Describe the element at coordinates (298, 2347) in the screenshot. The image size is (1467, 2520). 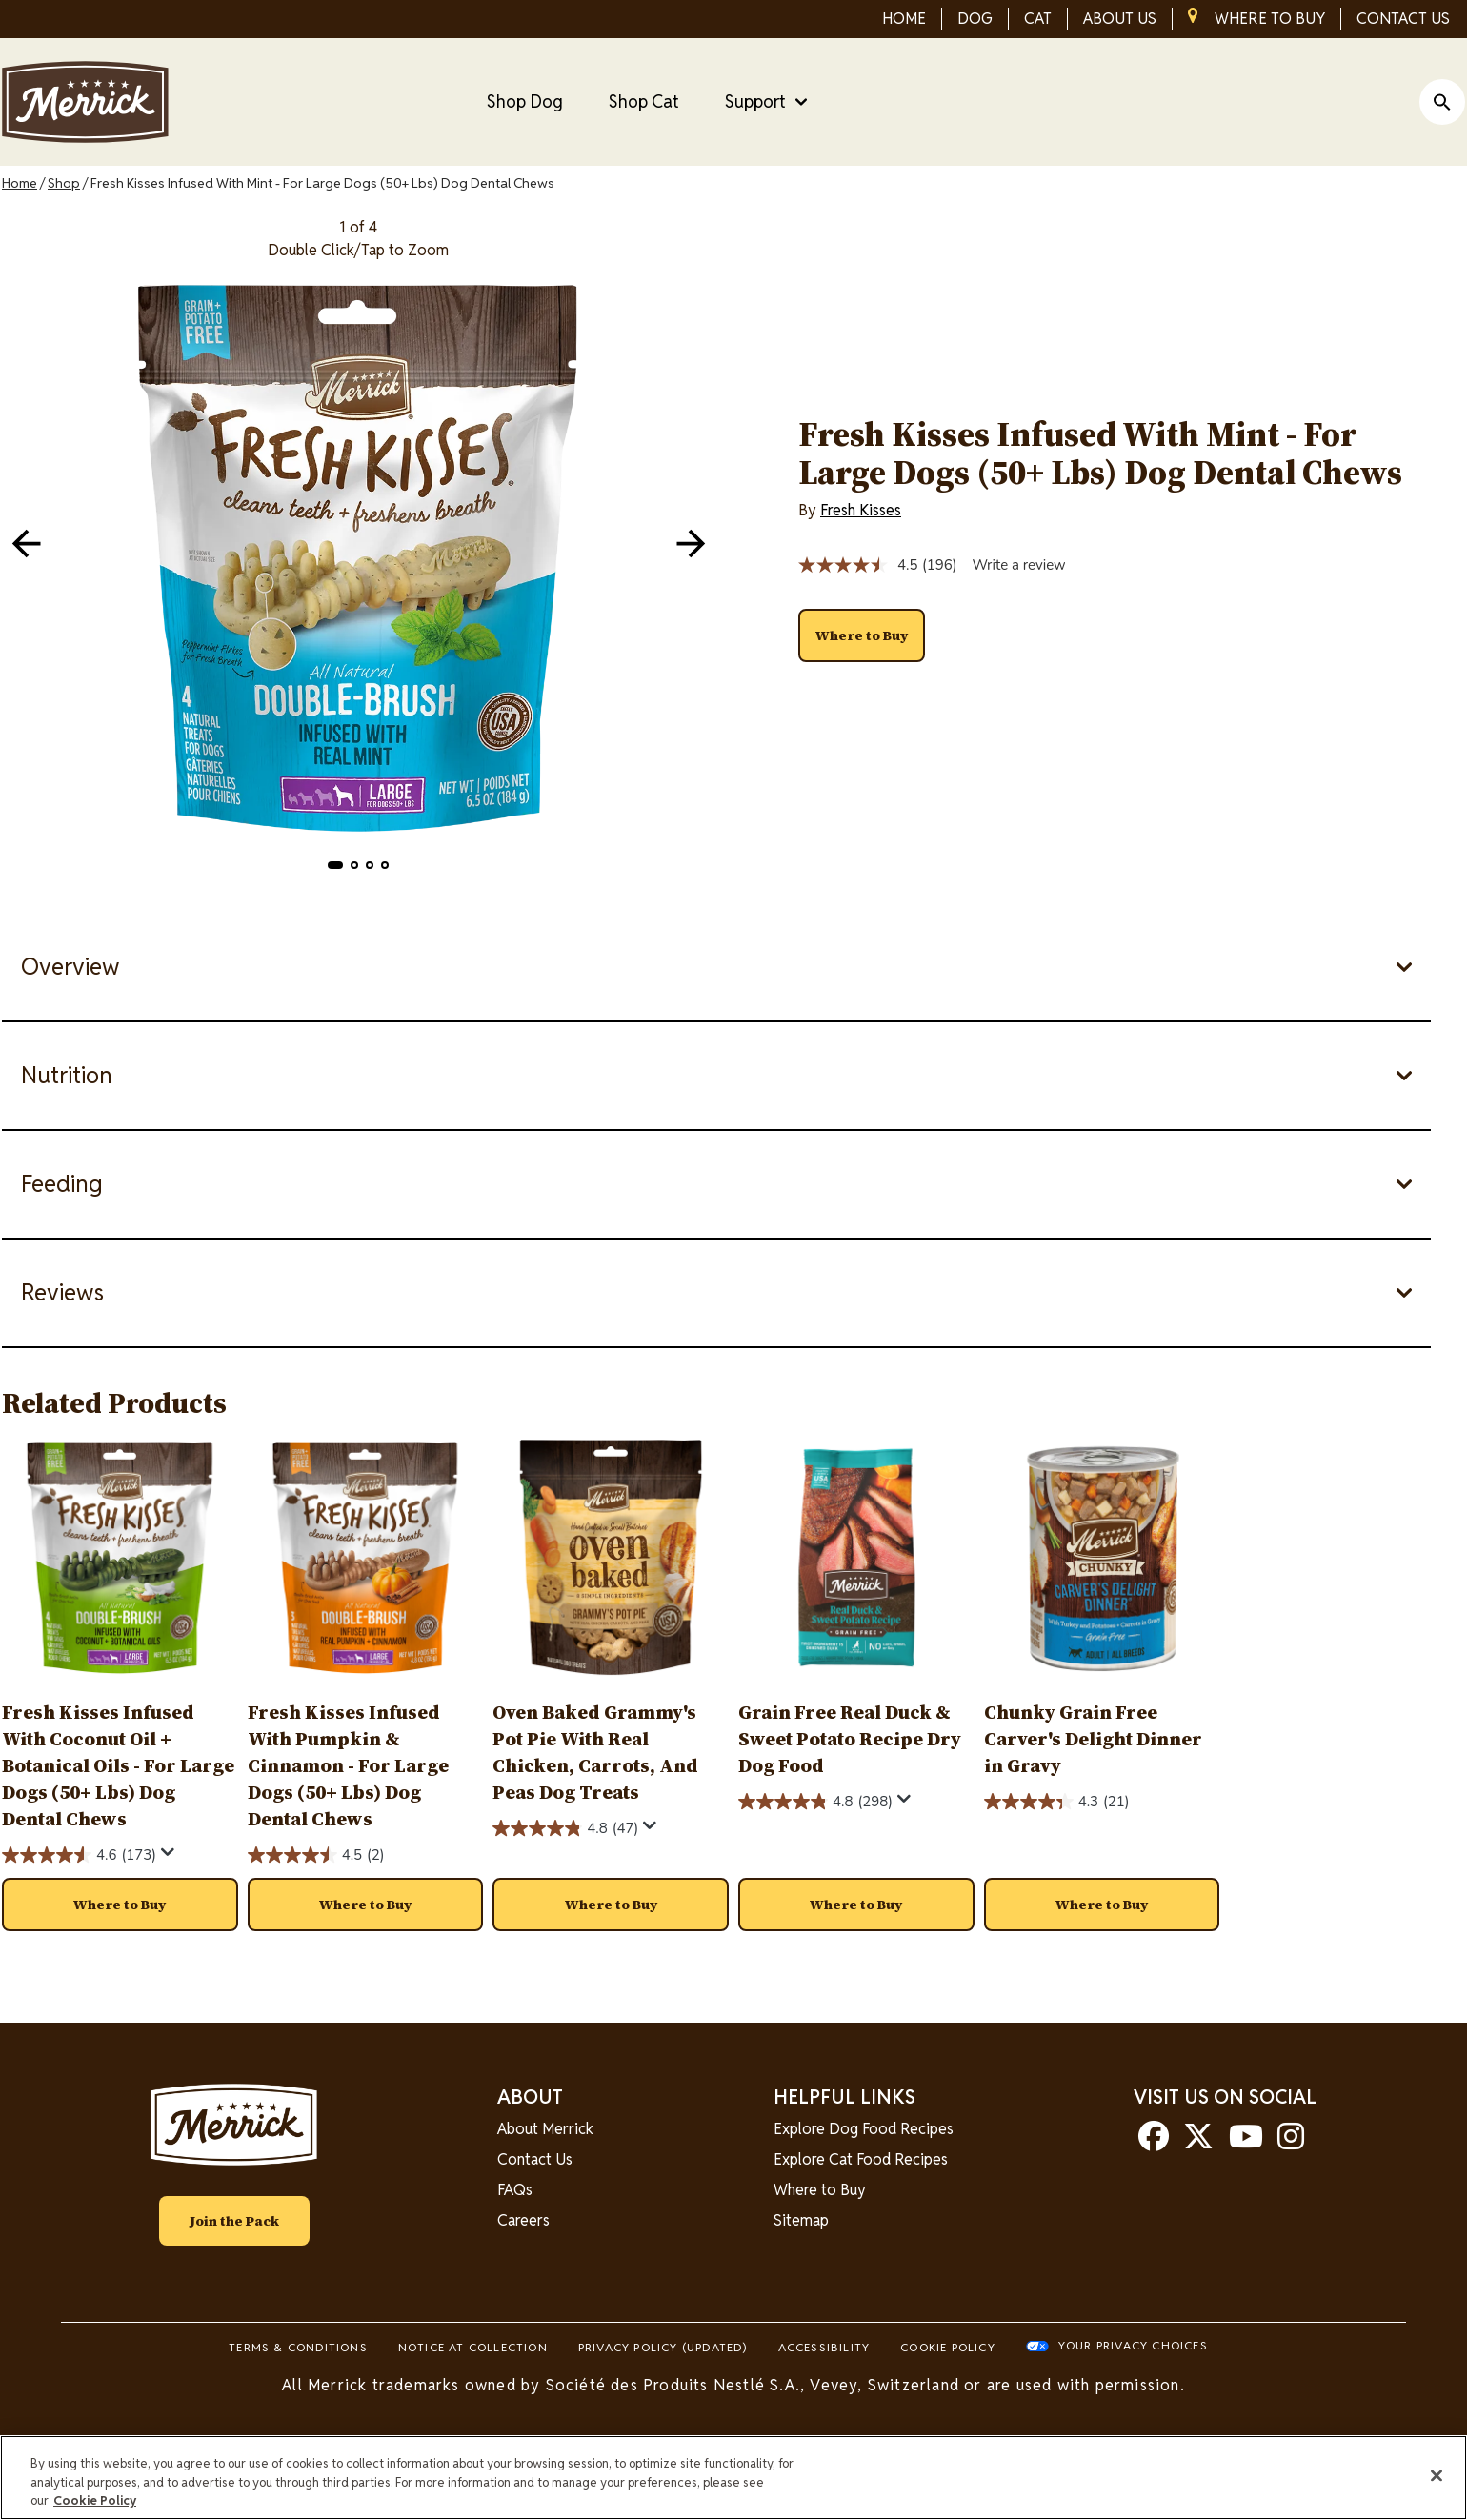
I see `Terms & Conditions` at that location.